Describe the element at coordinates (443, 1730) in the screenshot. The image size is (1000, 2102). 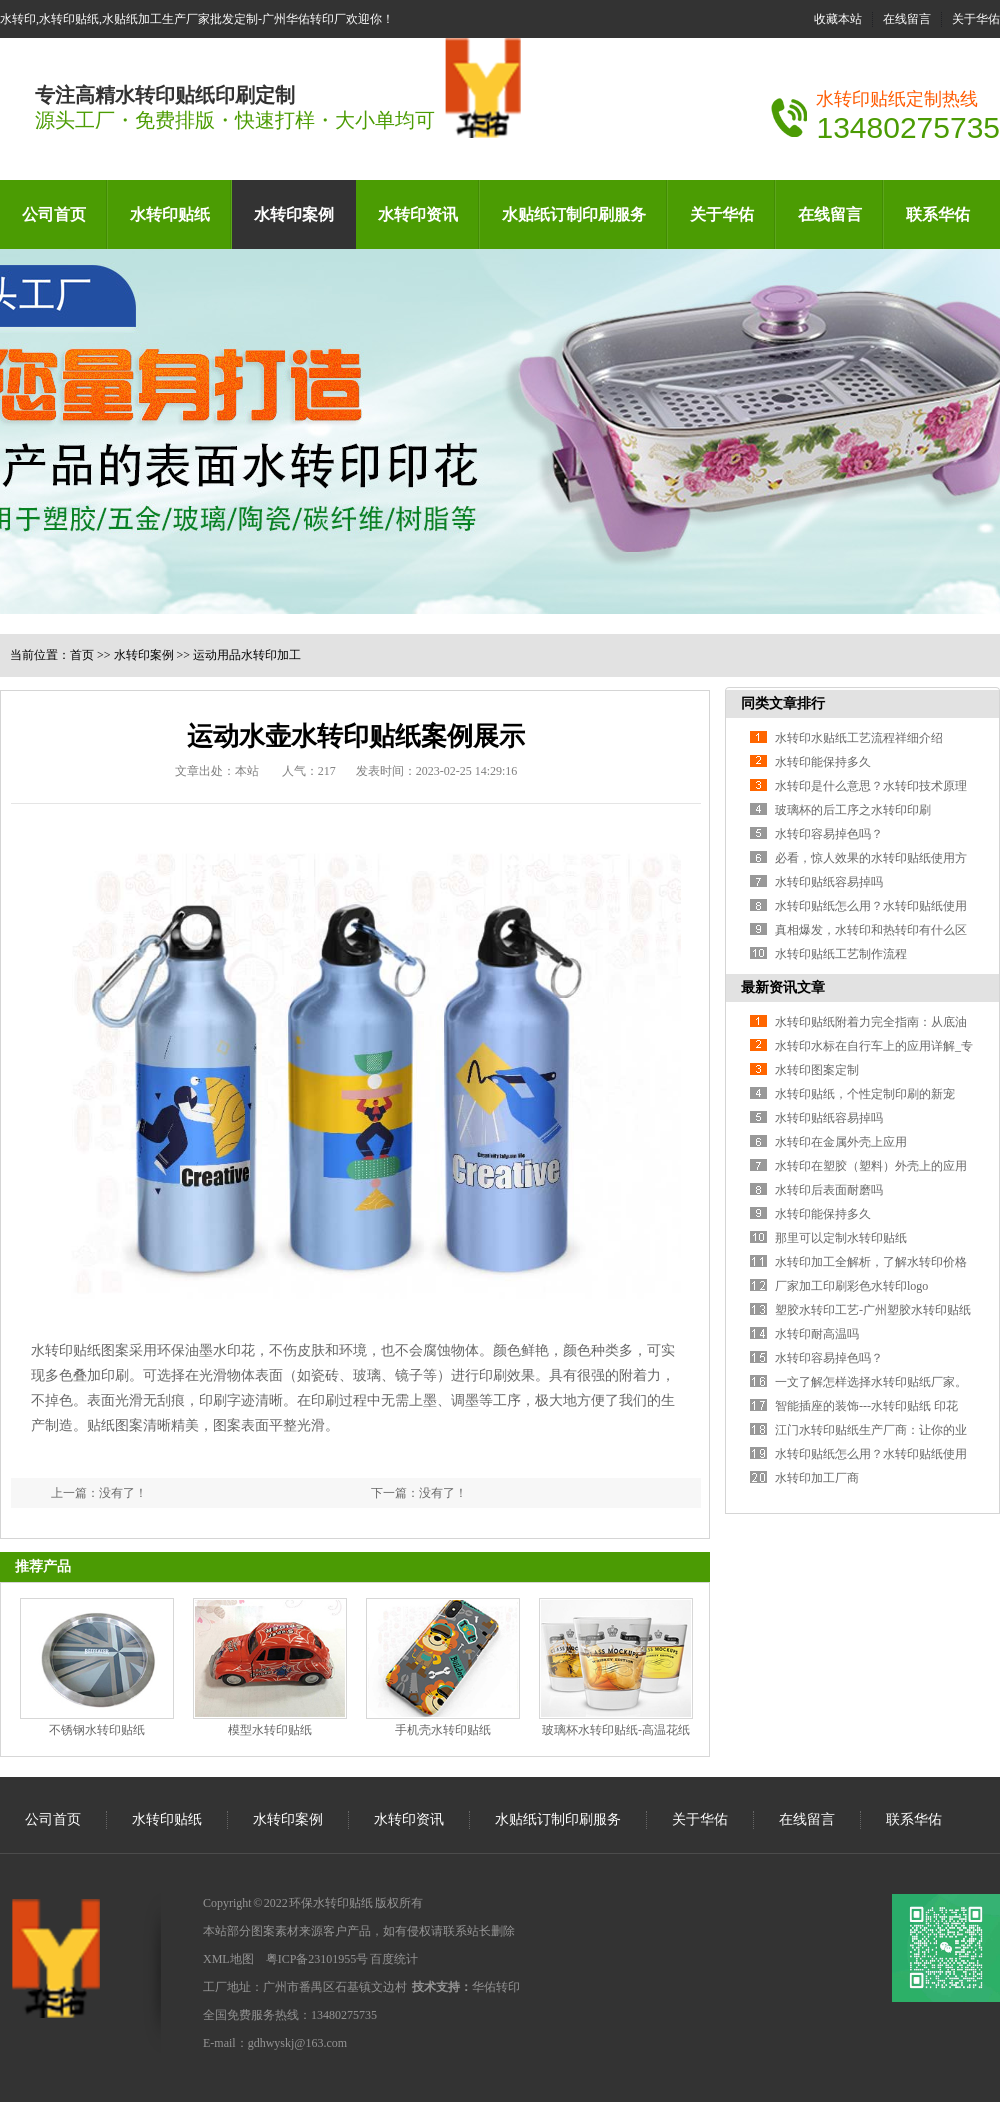
I see `手机壳水转印贴纸` at that location.